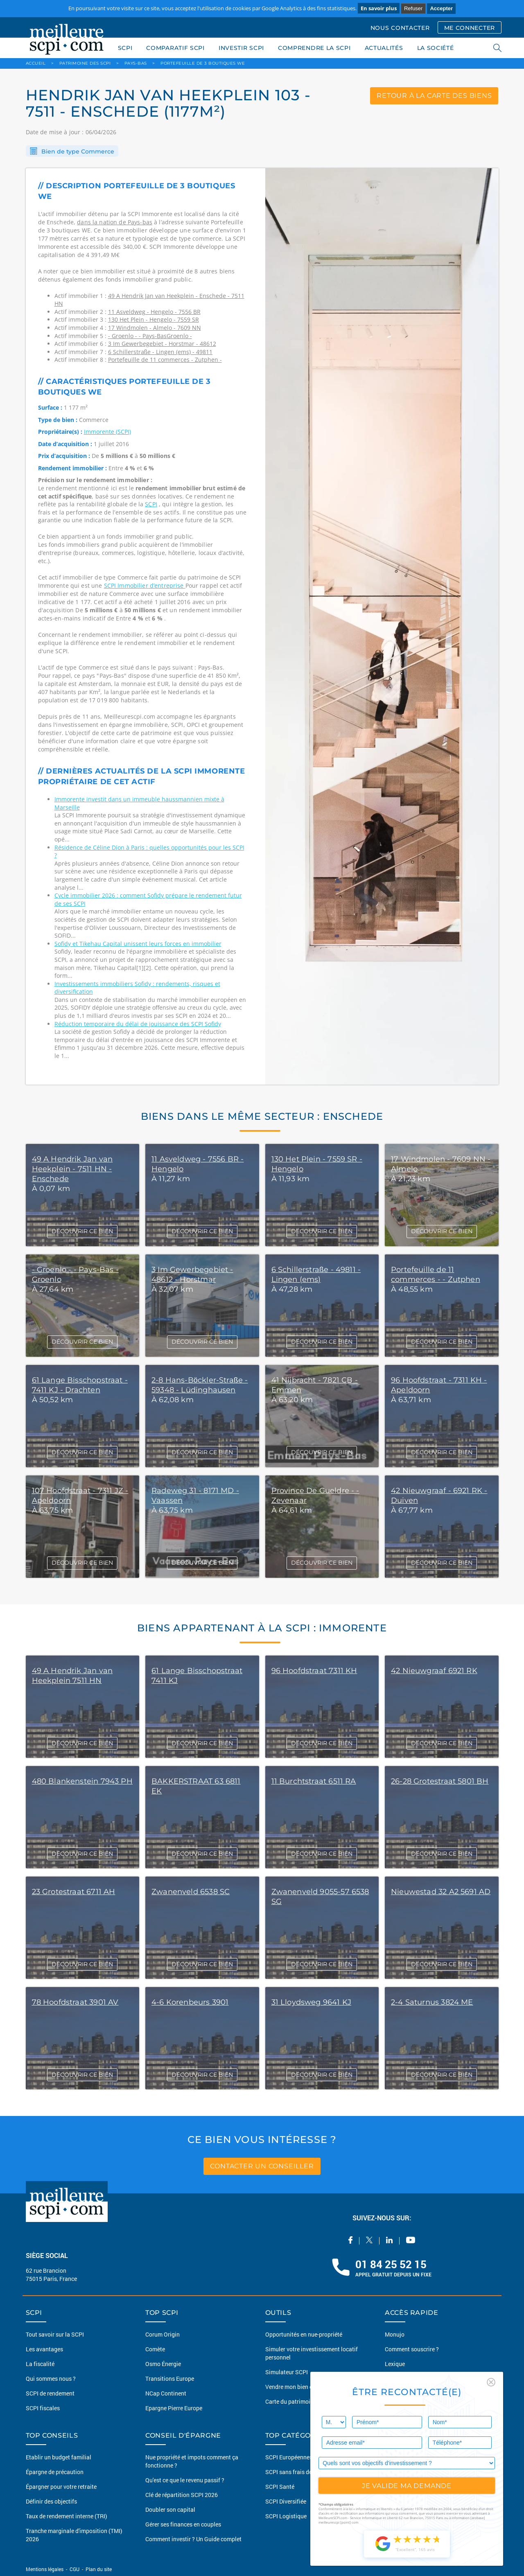 The image size is (524, 2576). I want to click on Lexique, so click(395, 2364).